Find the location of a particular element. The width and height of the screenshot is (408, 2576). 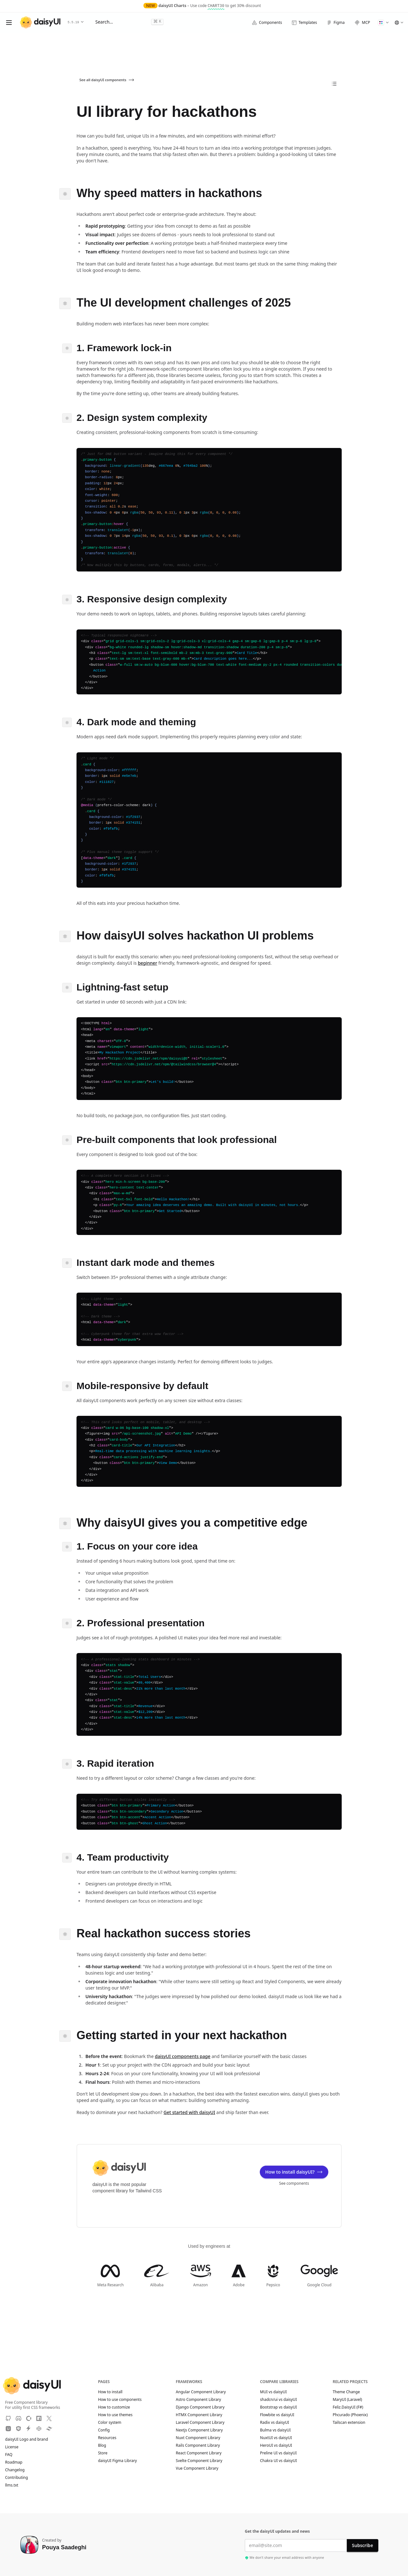

How to customize is located at coordinates (114, 2407).